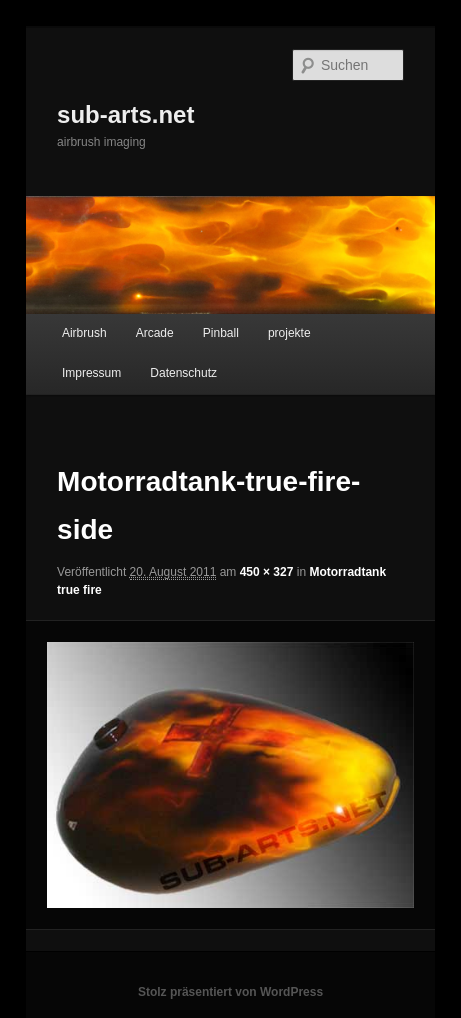 This screenshot has width=461, height=1018. Describe the element at coordinates (155, 333) in the screenshot. I see `Arcade` at that location.